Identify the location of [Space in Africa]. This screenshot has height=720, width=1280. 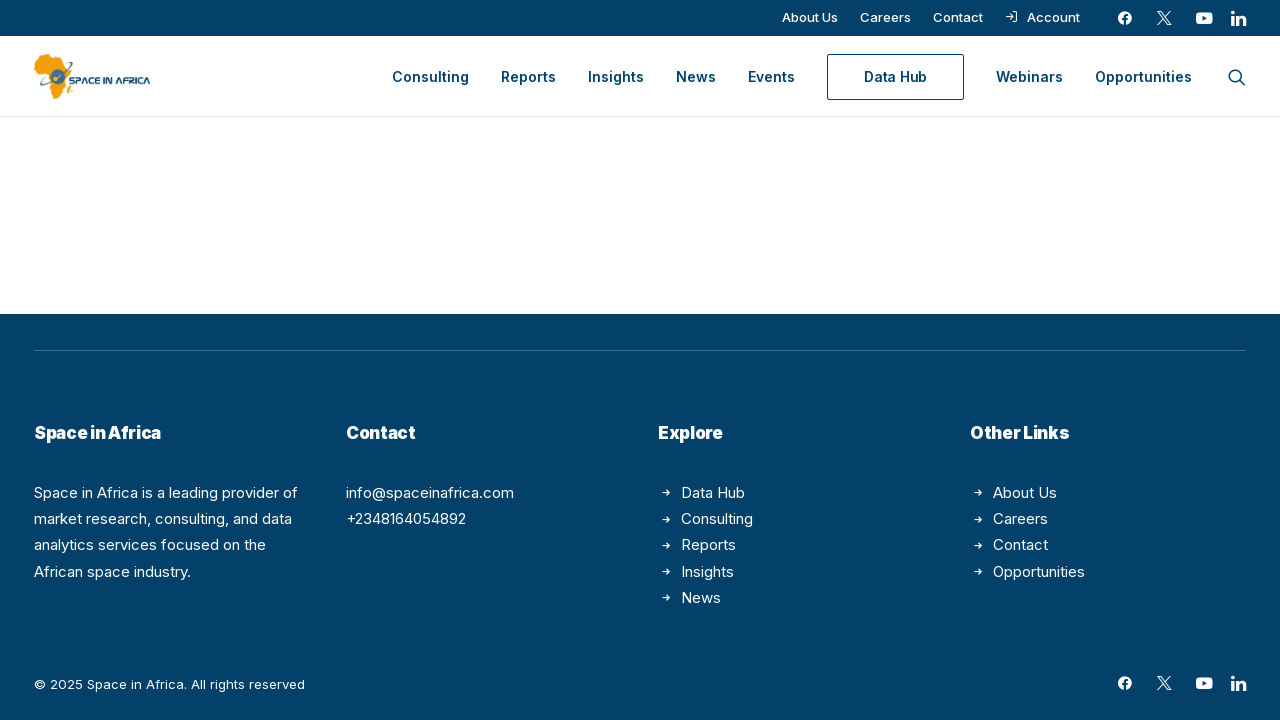
(92, 76).